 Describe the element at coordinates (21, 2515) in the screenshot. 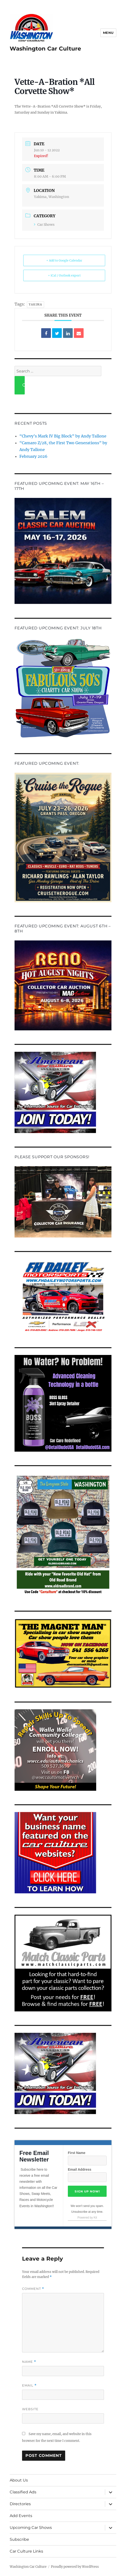

I see `Add Events` at that location.